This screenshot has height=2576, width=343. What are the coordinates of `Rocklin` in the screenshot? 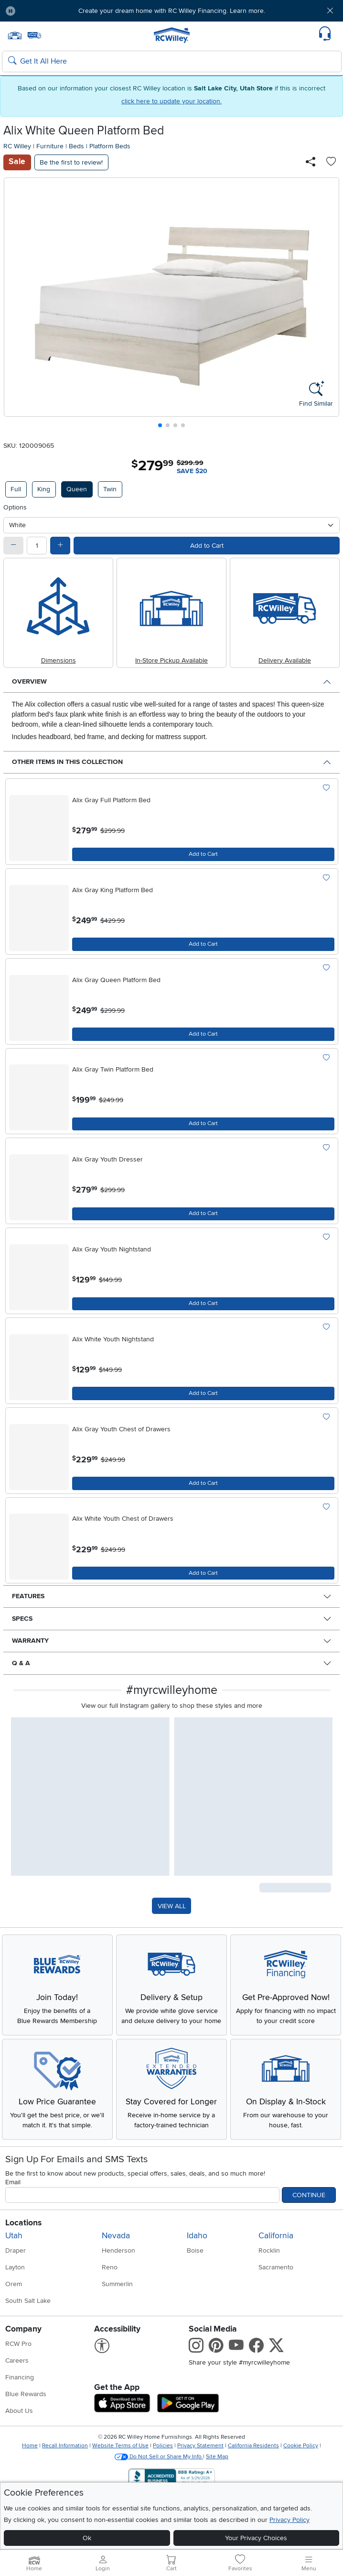 It's located at (269, 2250).